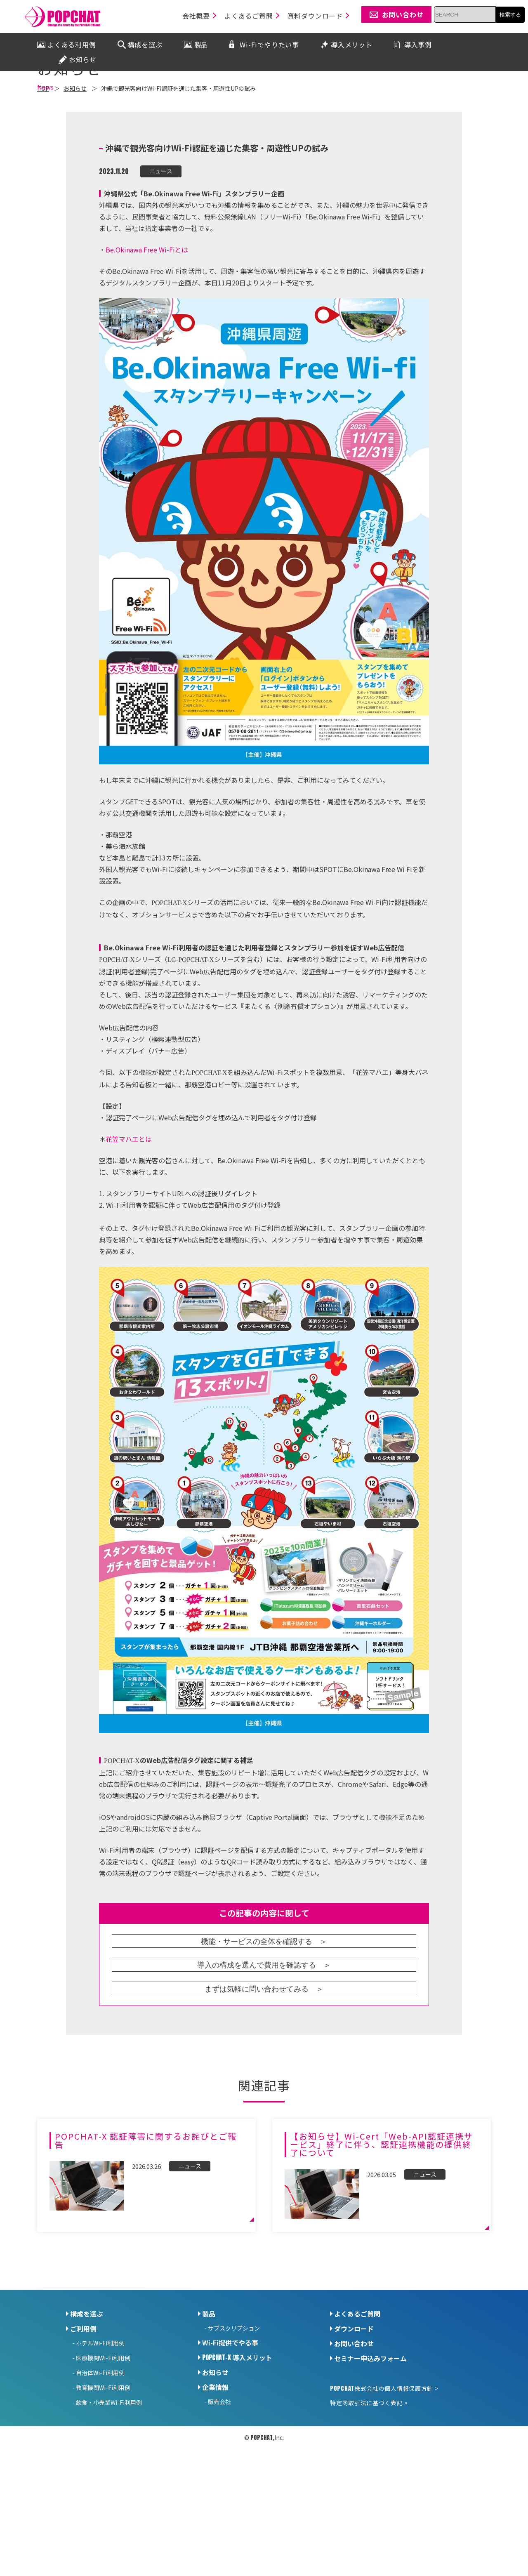  What do you see at coordinates (215, 2465) in the screenshot?
I see `企業情報` at bounding box center [215, 2465].